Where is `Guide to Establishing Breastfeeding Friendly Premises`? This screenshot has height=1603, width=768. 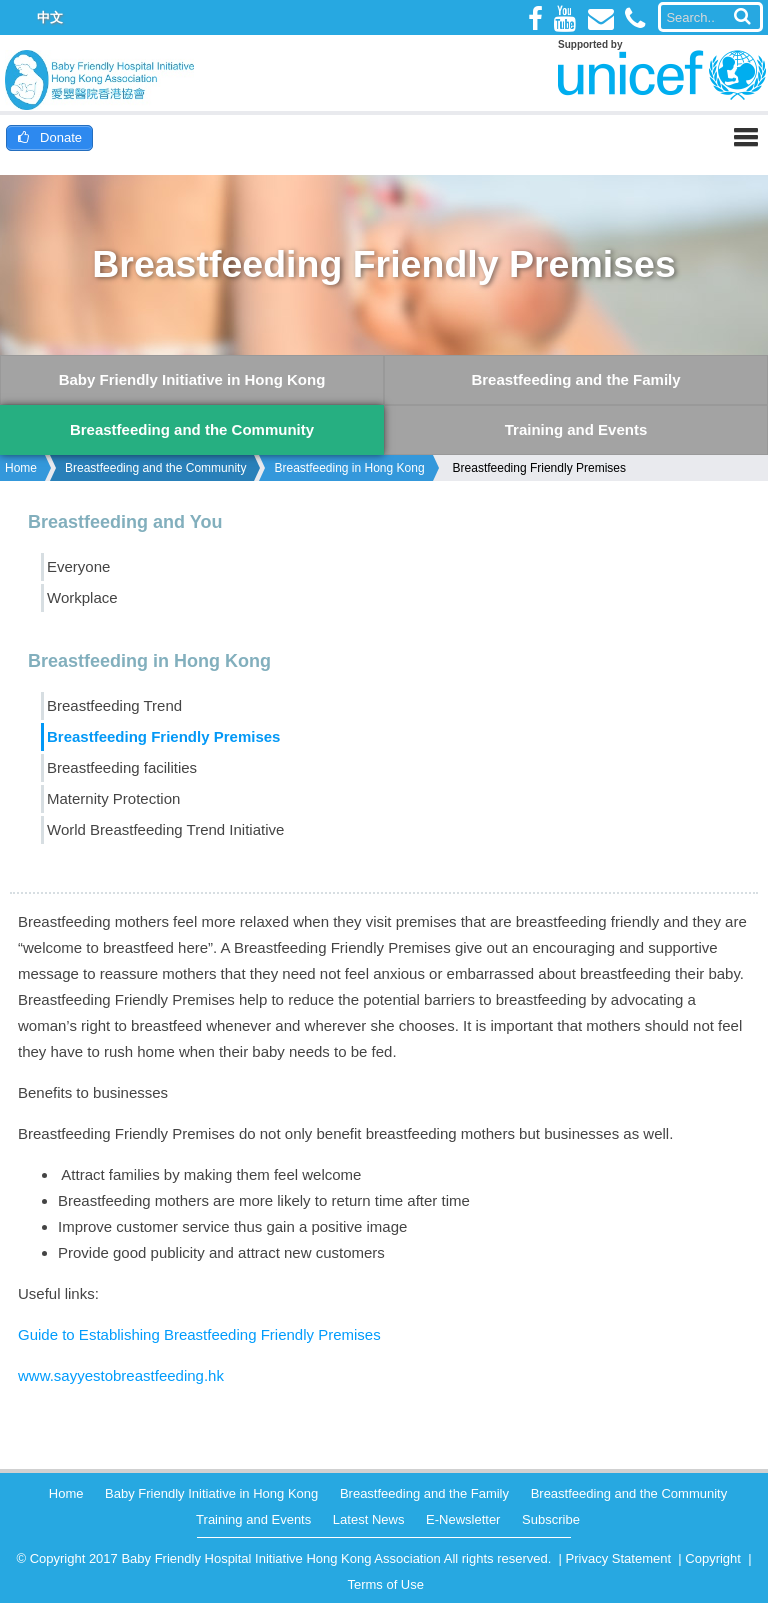 Guide to Establishing Breastfeeding Friendly Premises is located at coordinates (199, 1334).